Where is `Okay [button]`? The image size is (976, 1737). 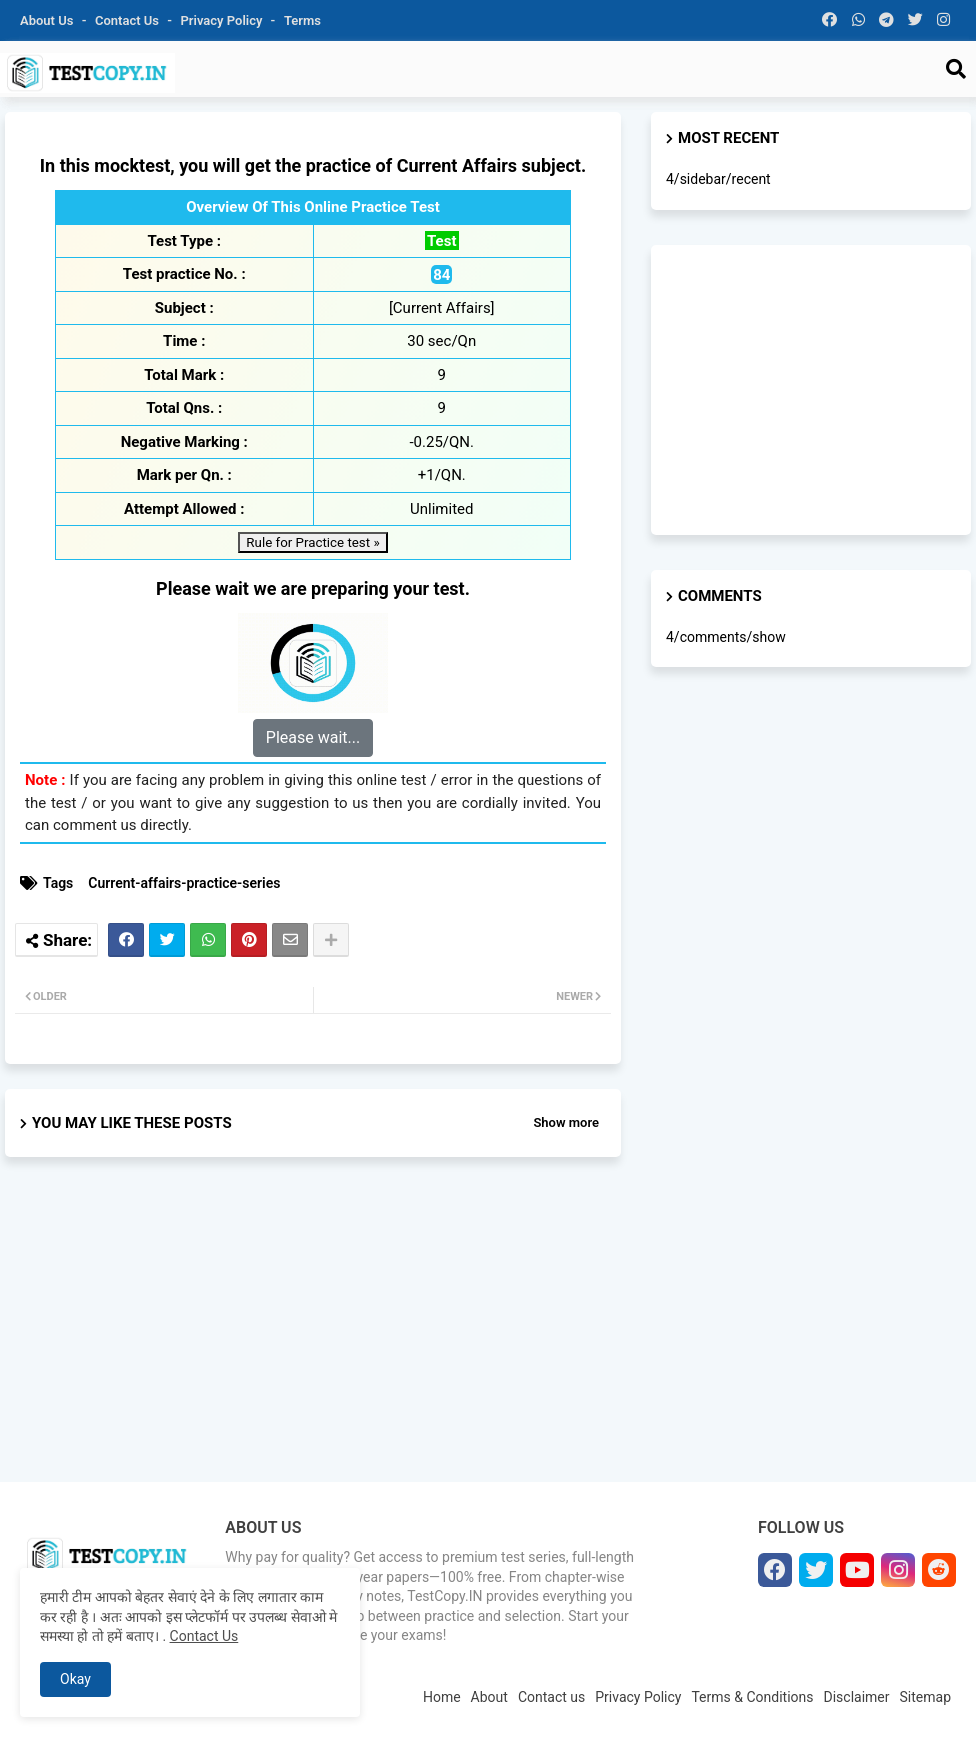
Okay [button] is located at coordinates (75, 1679).